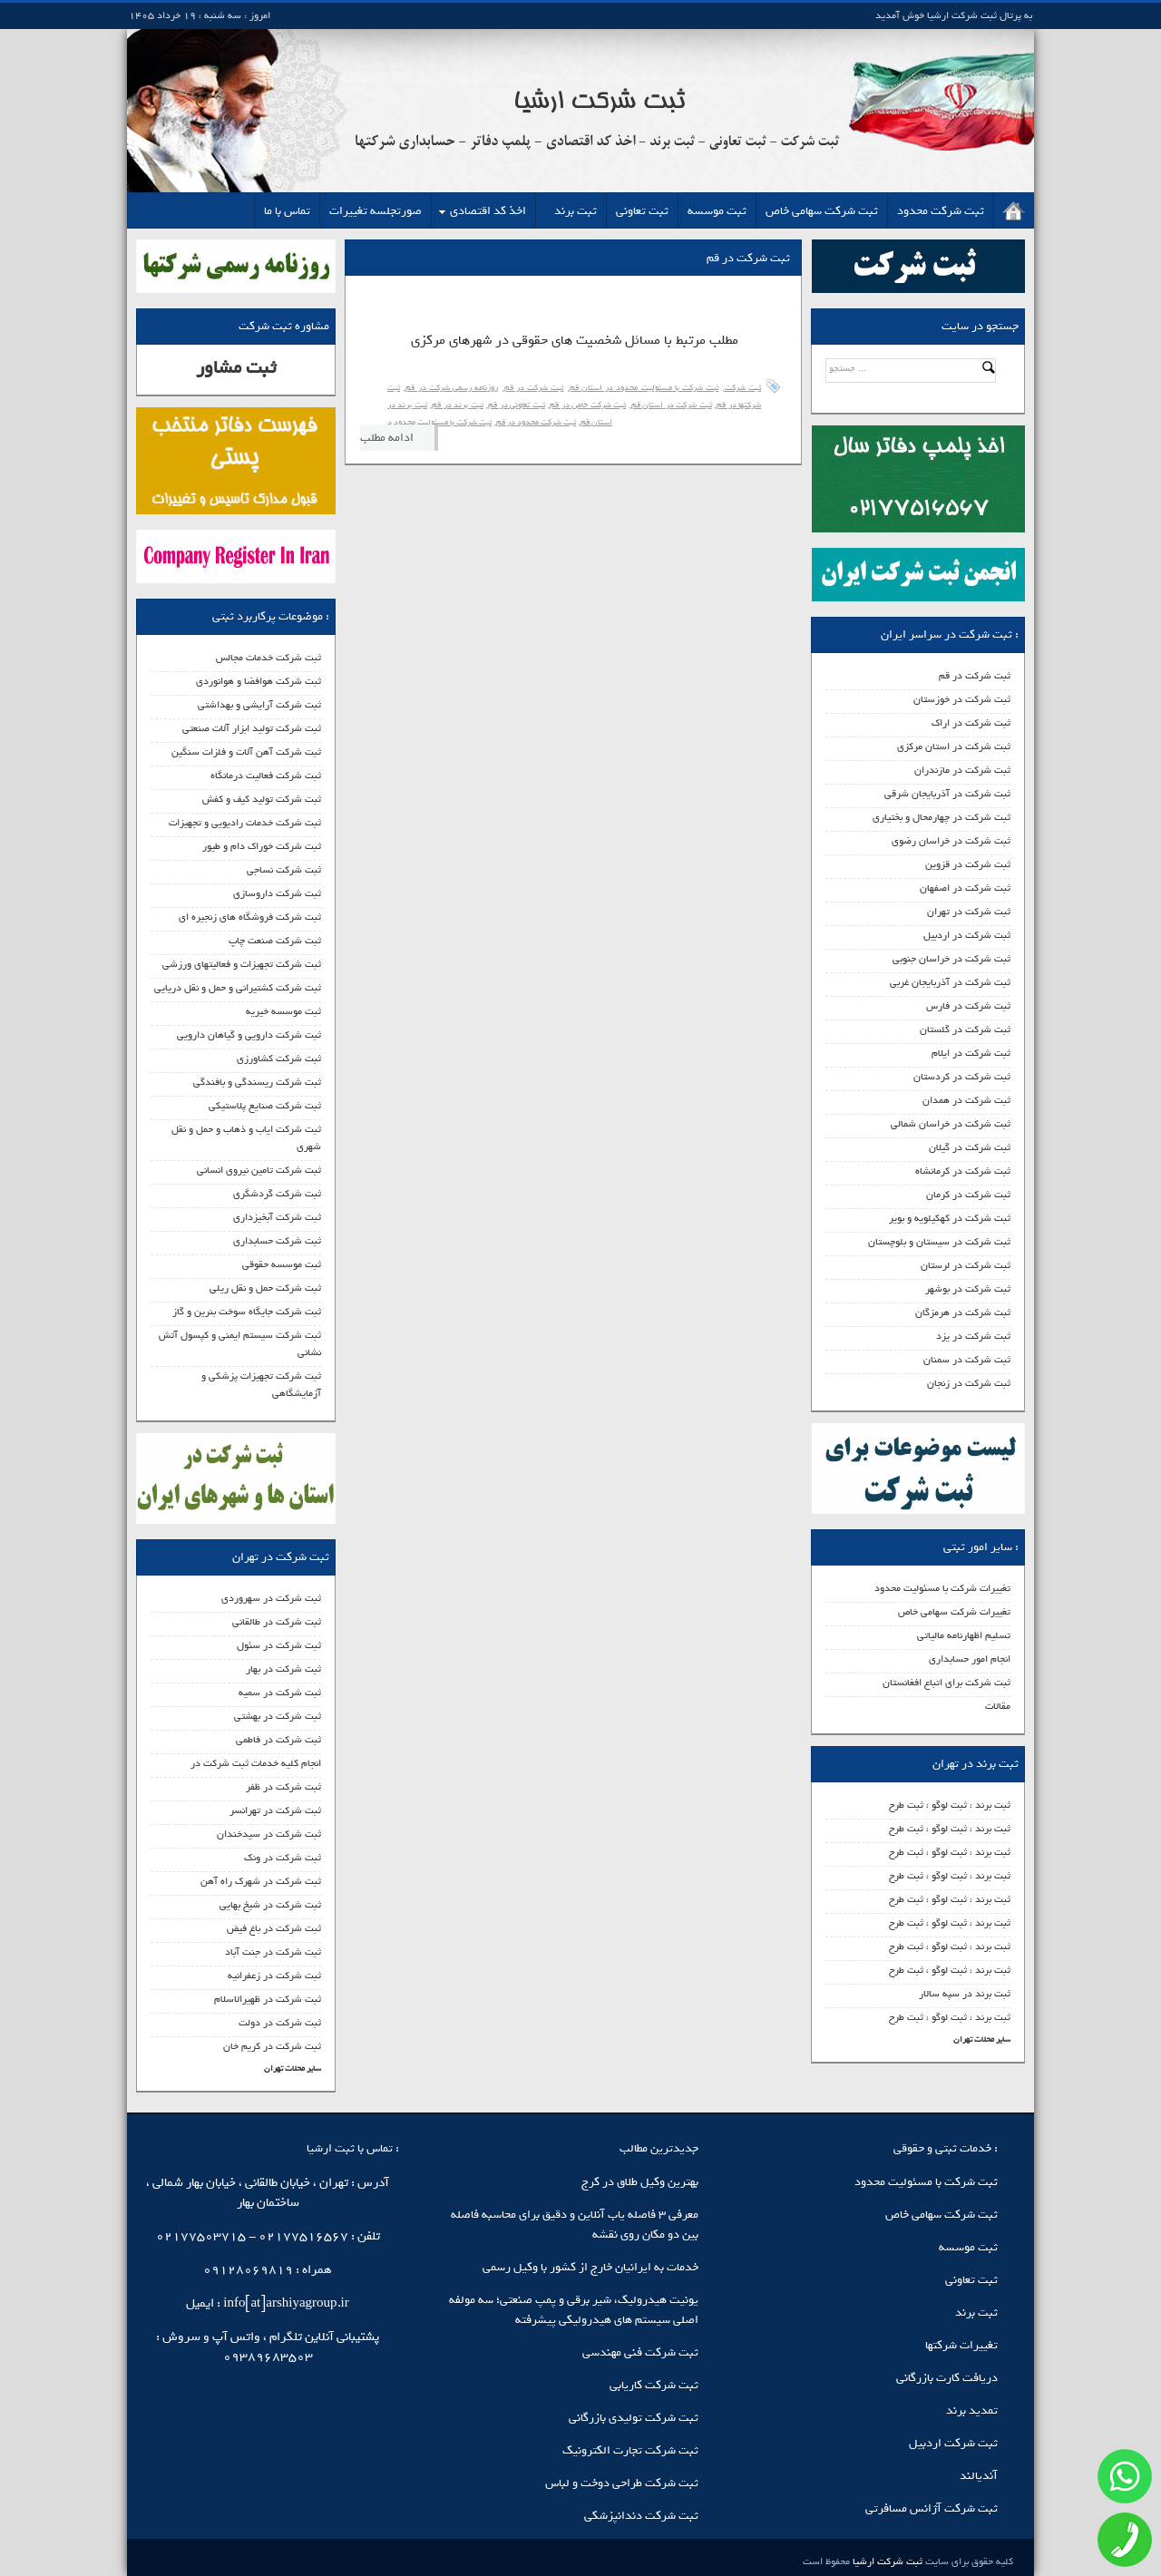 Image resolution: width=1161 pixels, height=2576 pixels. I want to click on ثبت برند ، ثبت لوگو ، ثبت طرح, so click(949, 1805).